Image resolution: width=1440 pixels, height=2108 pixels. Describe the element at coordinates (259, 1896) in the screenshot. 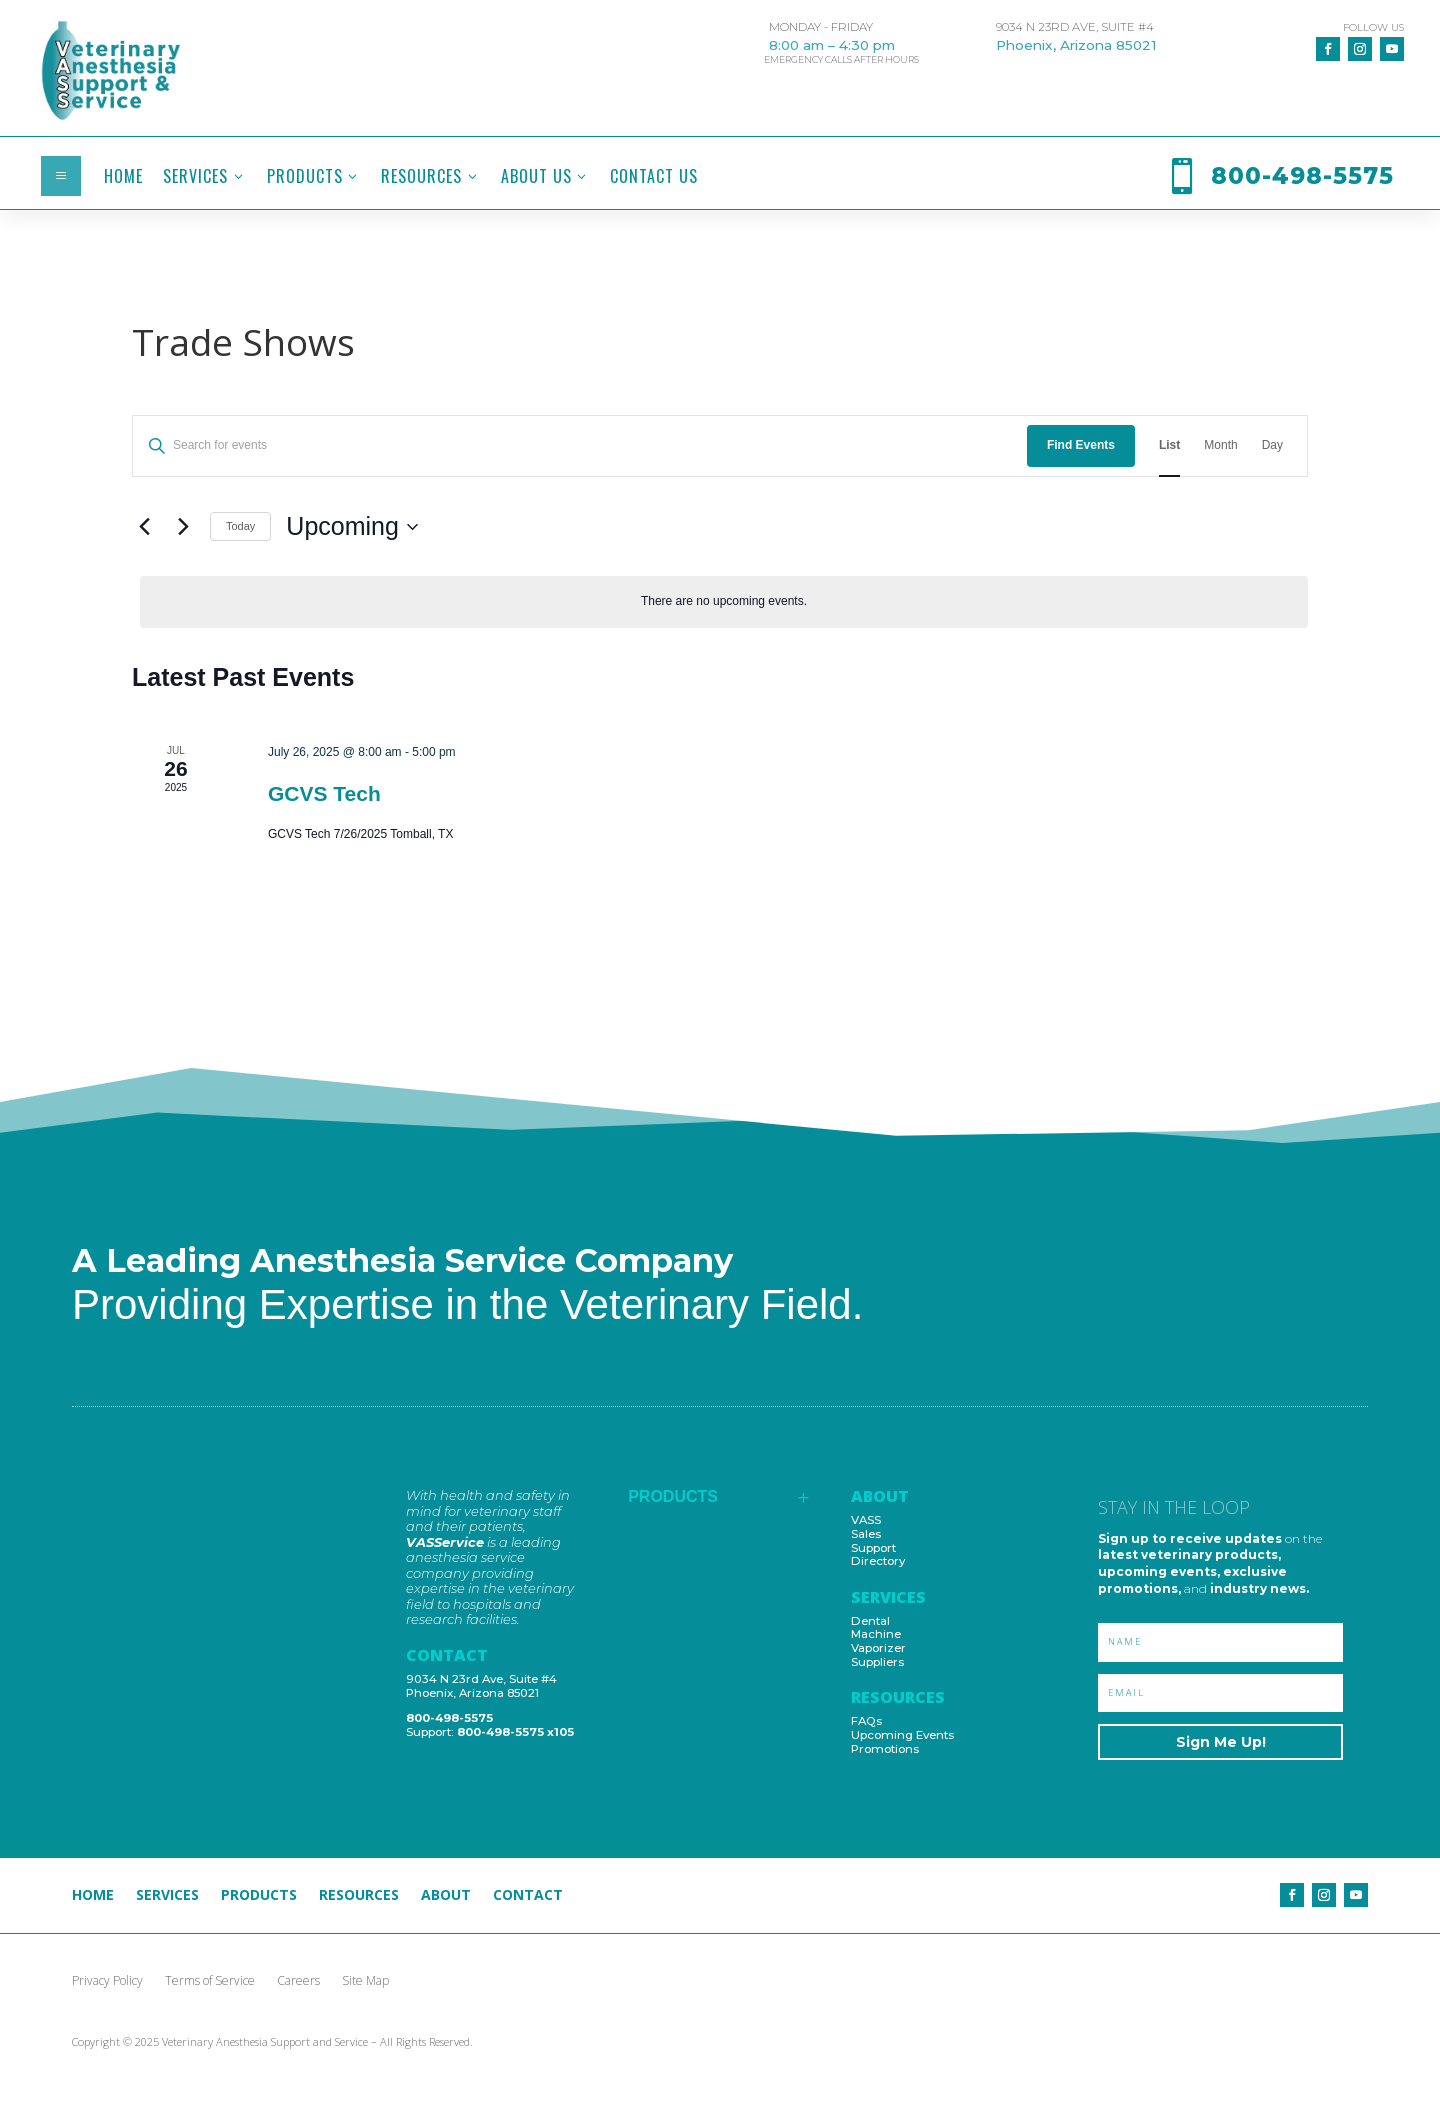

I see `Products` at that location.